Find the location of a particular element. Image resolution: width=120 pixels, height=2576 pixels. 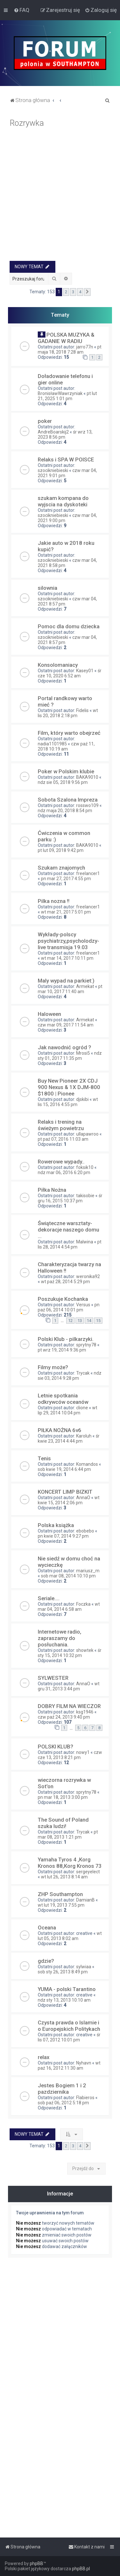

ndz sie 03, 2014 9:28 pm is located at coordinates (69, 1375).